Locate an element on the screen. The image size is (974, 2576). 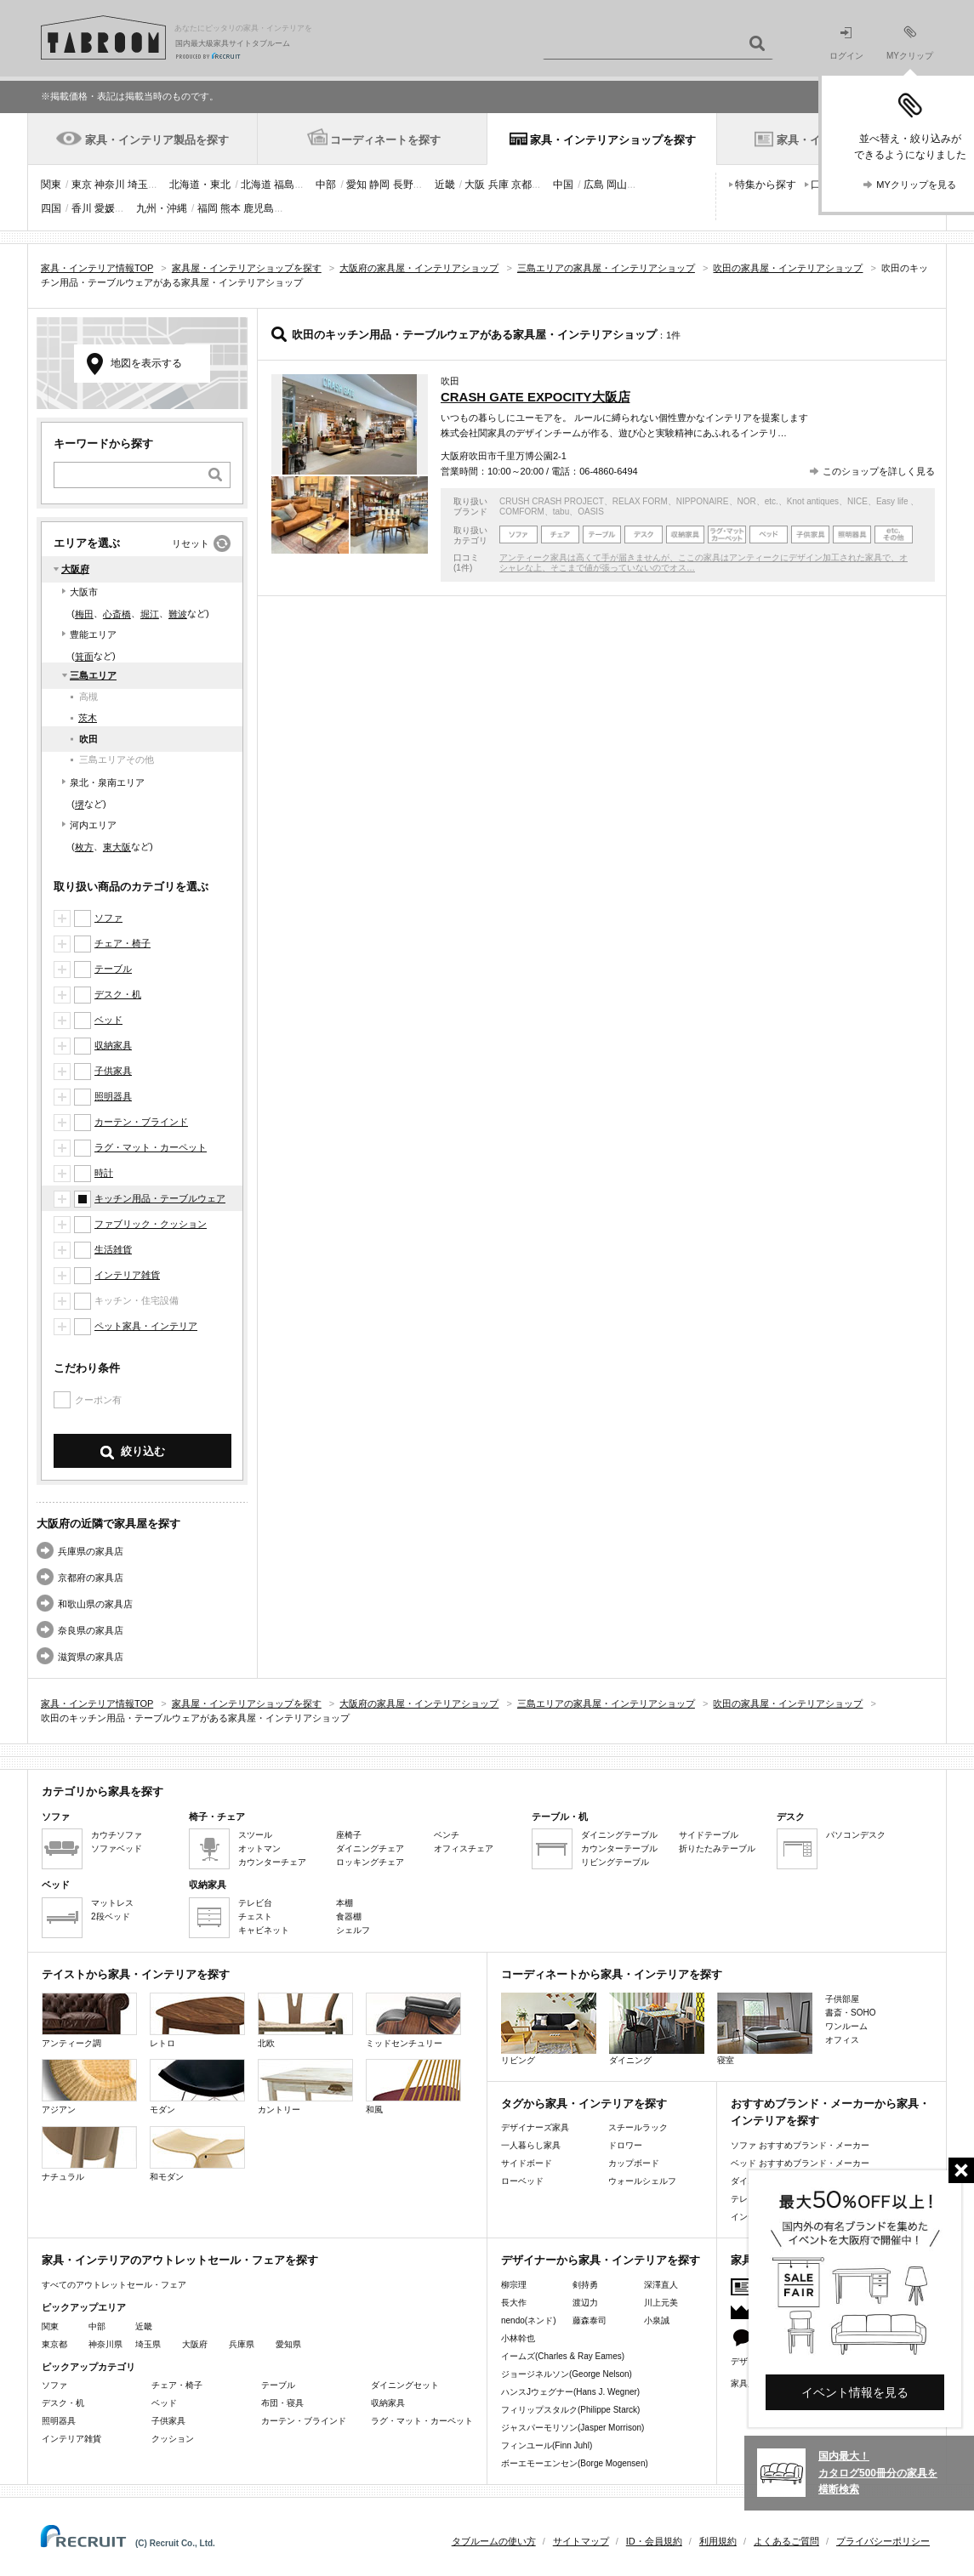
折りたたみテーブル is located at coordinates (717, 1848).